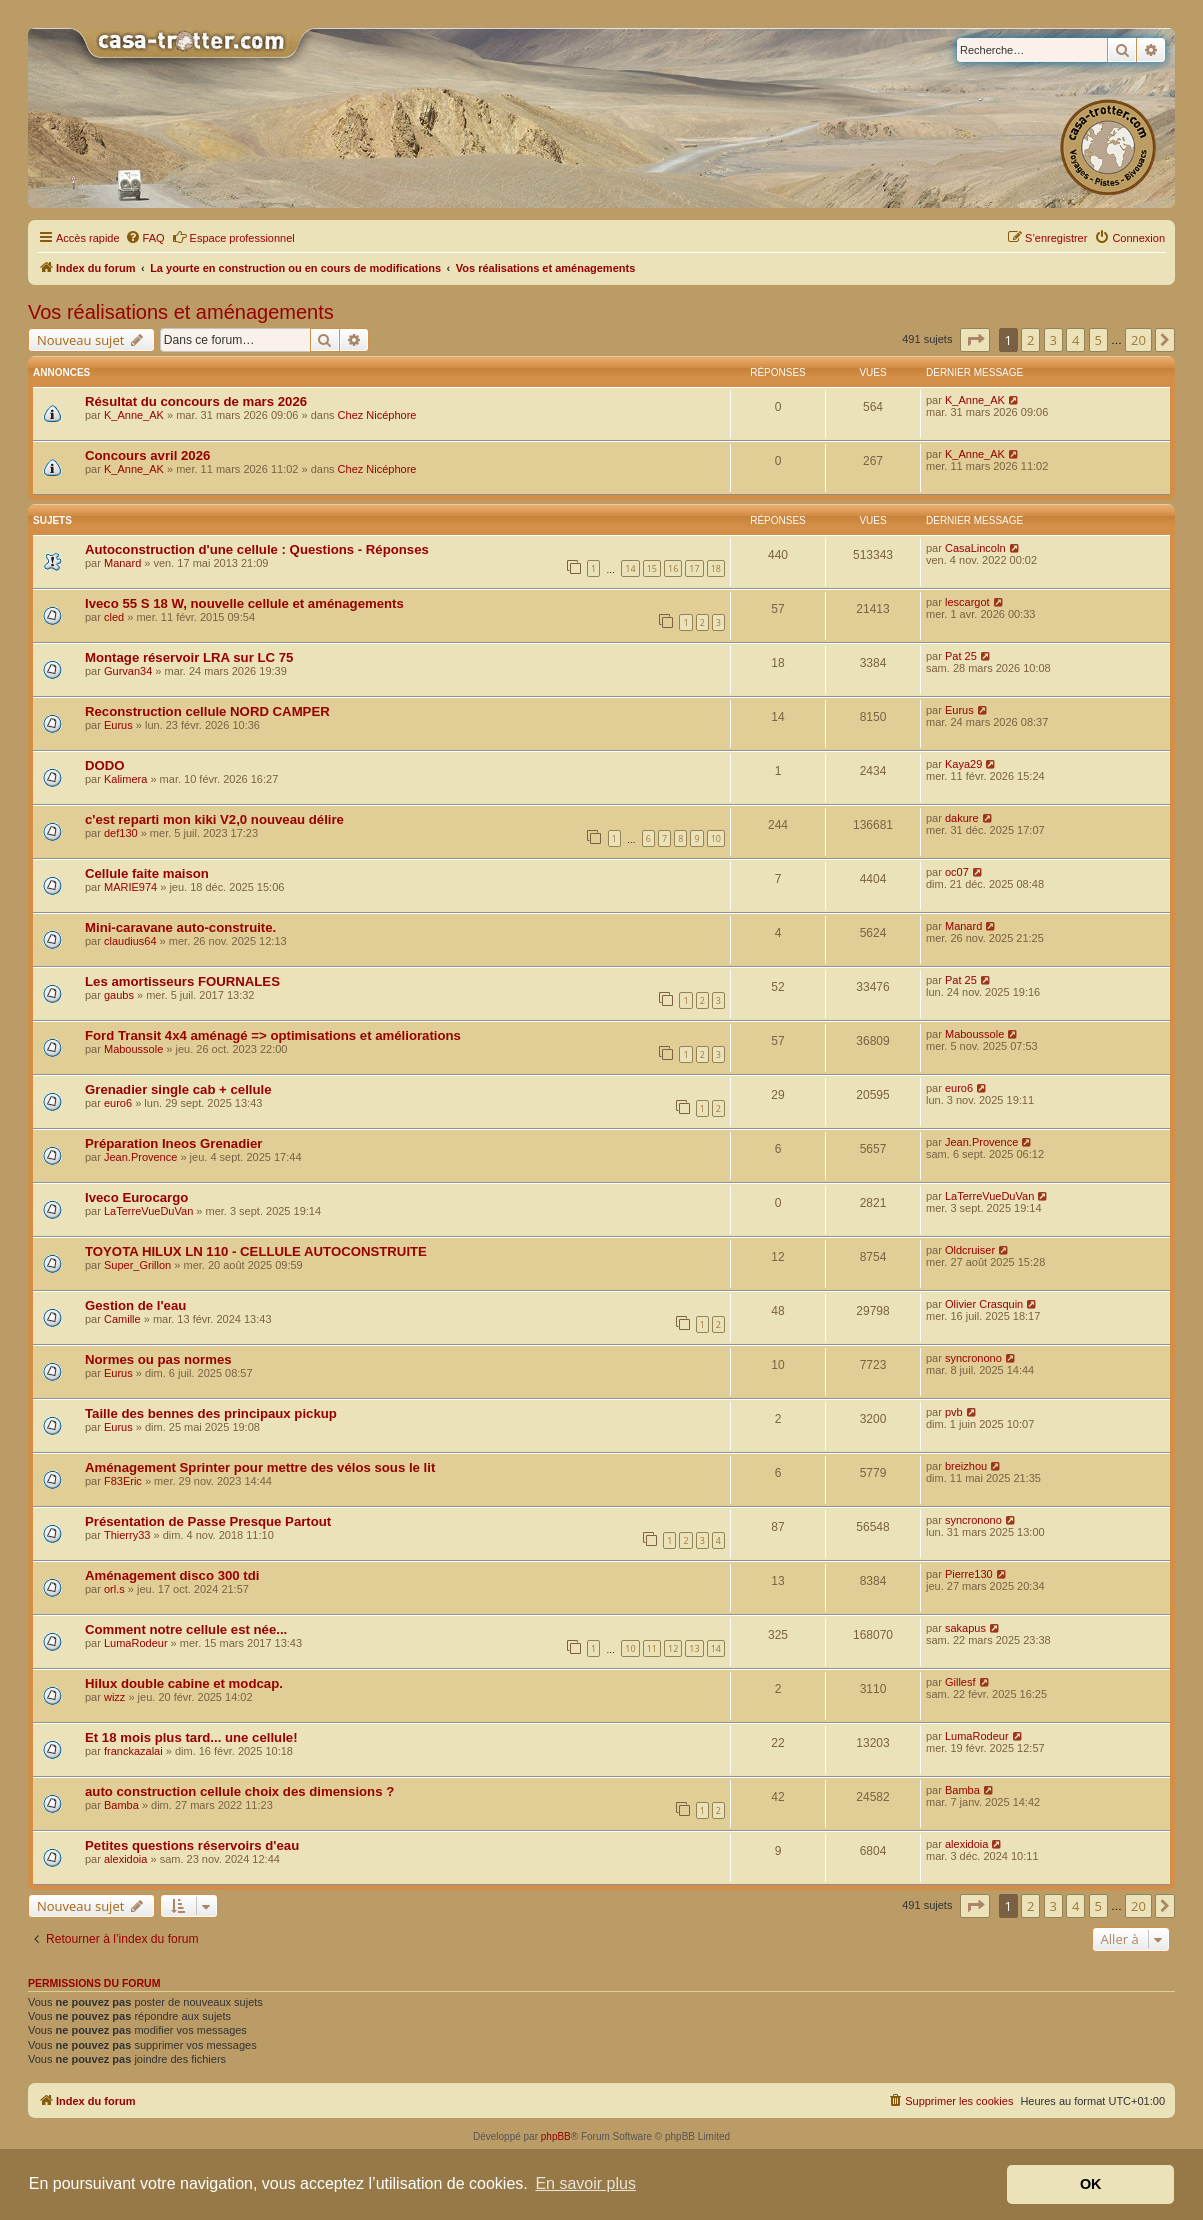 The image size is (1203, 2220). I want to click on 18, so click(716, 568).